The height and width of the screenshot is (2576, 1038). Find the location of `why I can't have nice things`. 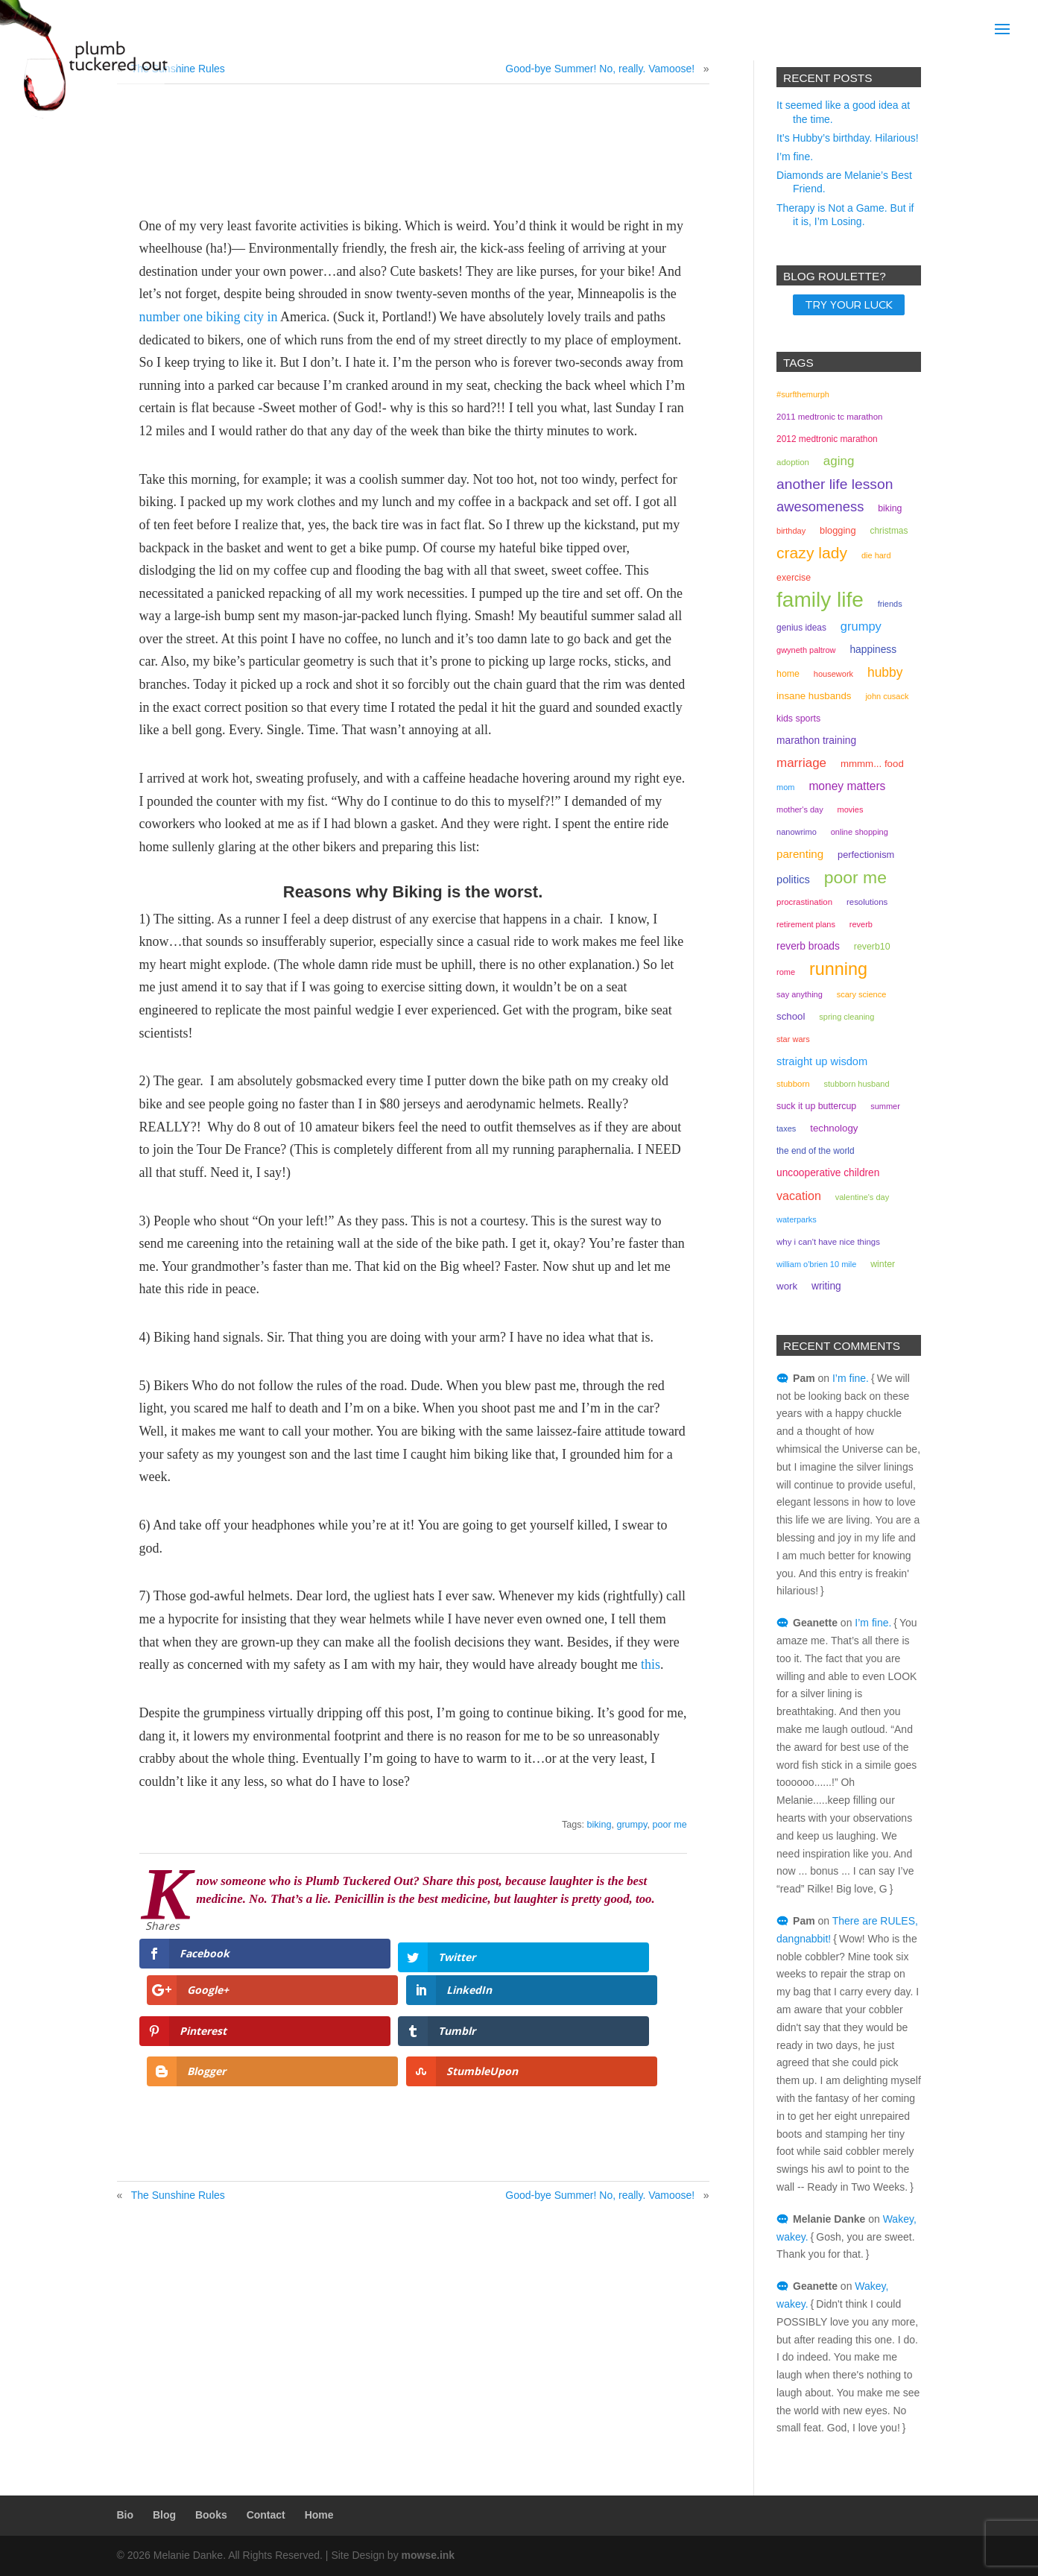

why I can't have nice things is located at coordinates (828, 1241).